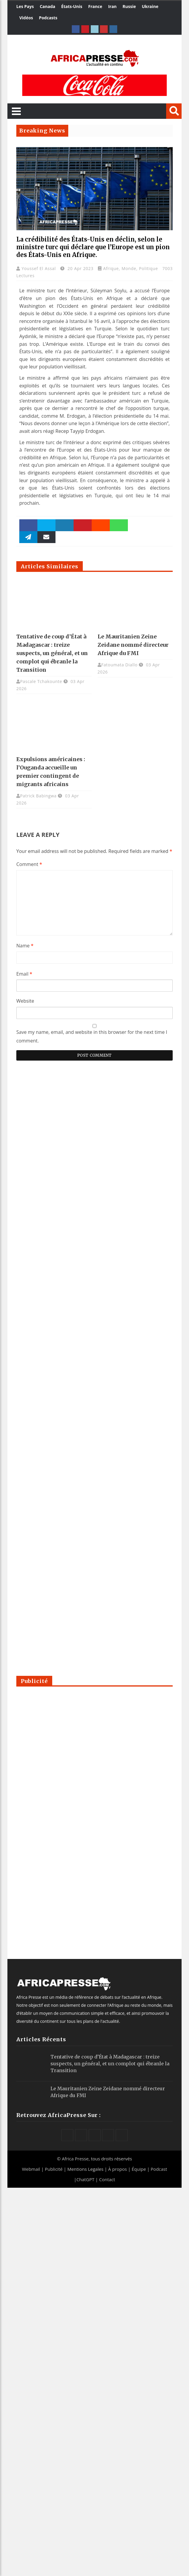  I want to click on Afrique, so click(111, 268).